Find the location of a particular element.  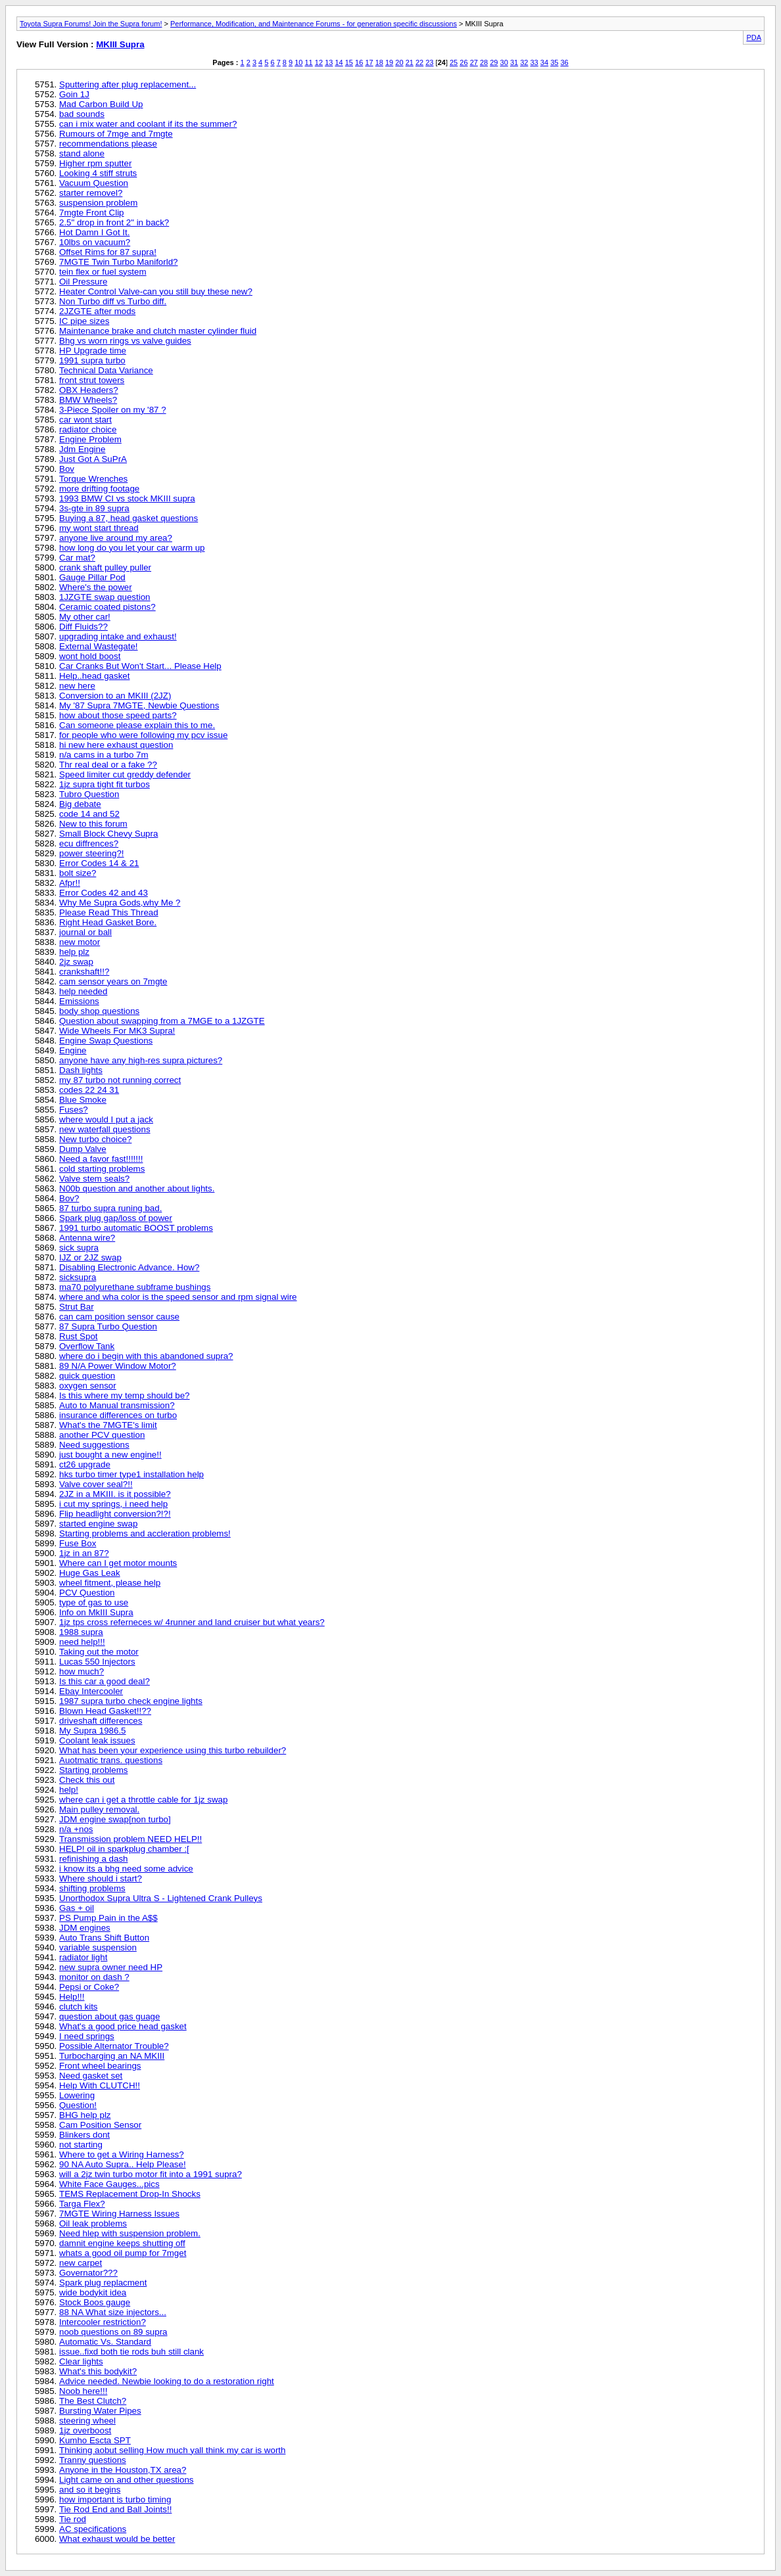

Fuses? is located at coordinates (73, 1110).